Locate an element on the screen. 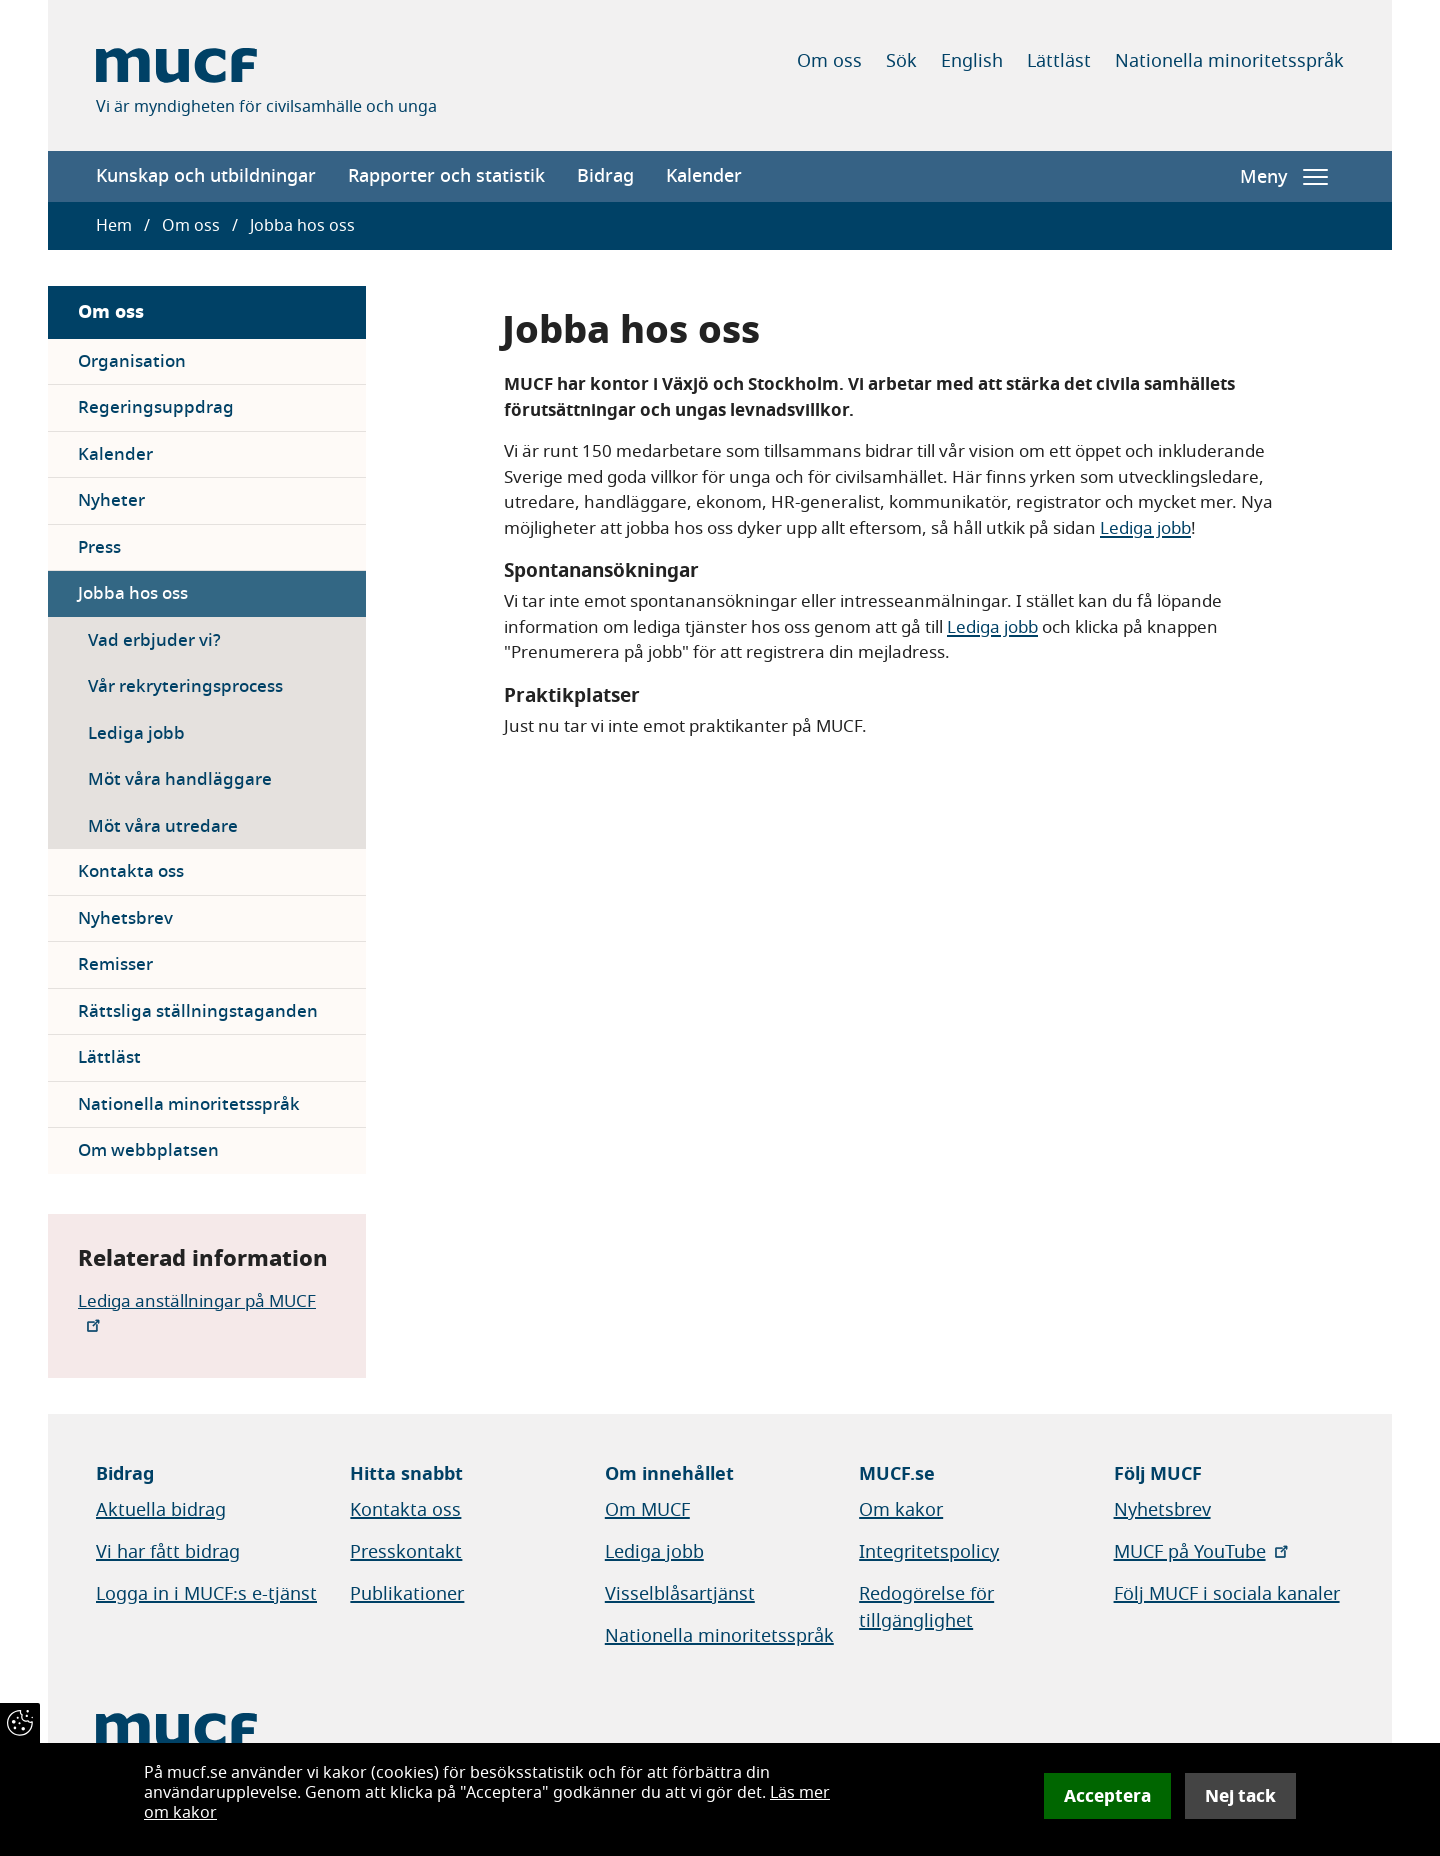 The image size is (1440, 1856). Integritetspolicy is located at coordinates (929, 1552).